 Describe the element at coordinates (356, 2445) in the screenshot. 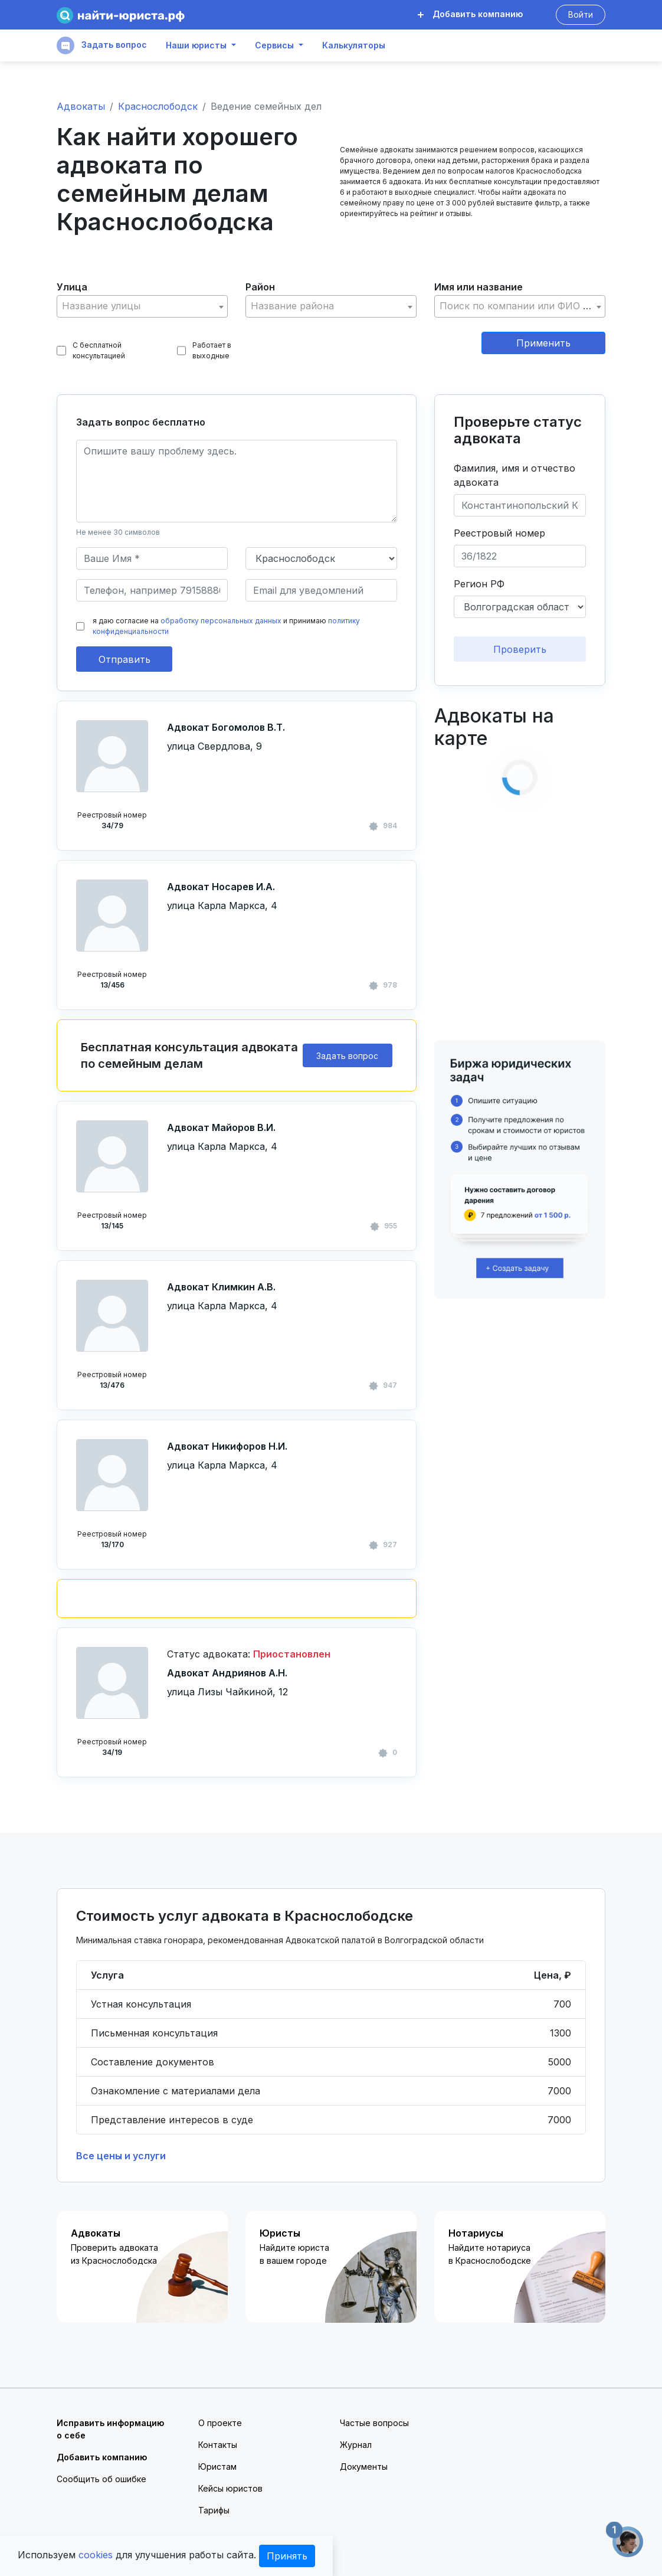

I see `Журнал` at that location.